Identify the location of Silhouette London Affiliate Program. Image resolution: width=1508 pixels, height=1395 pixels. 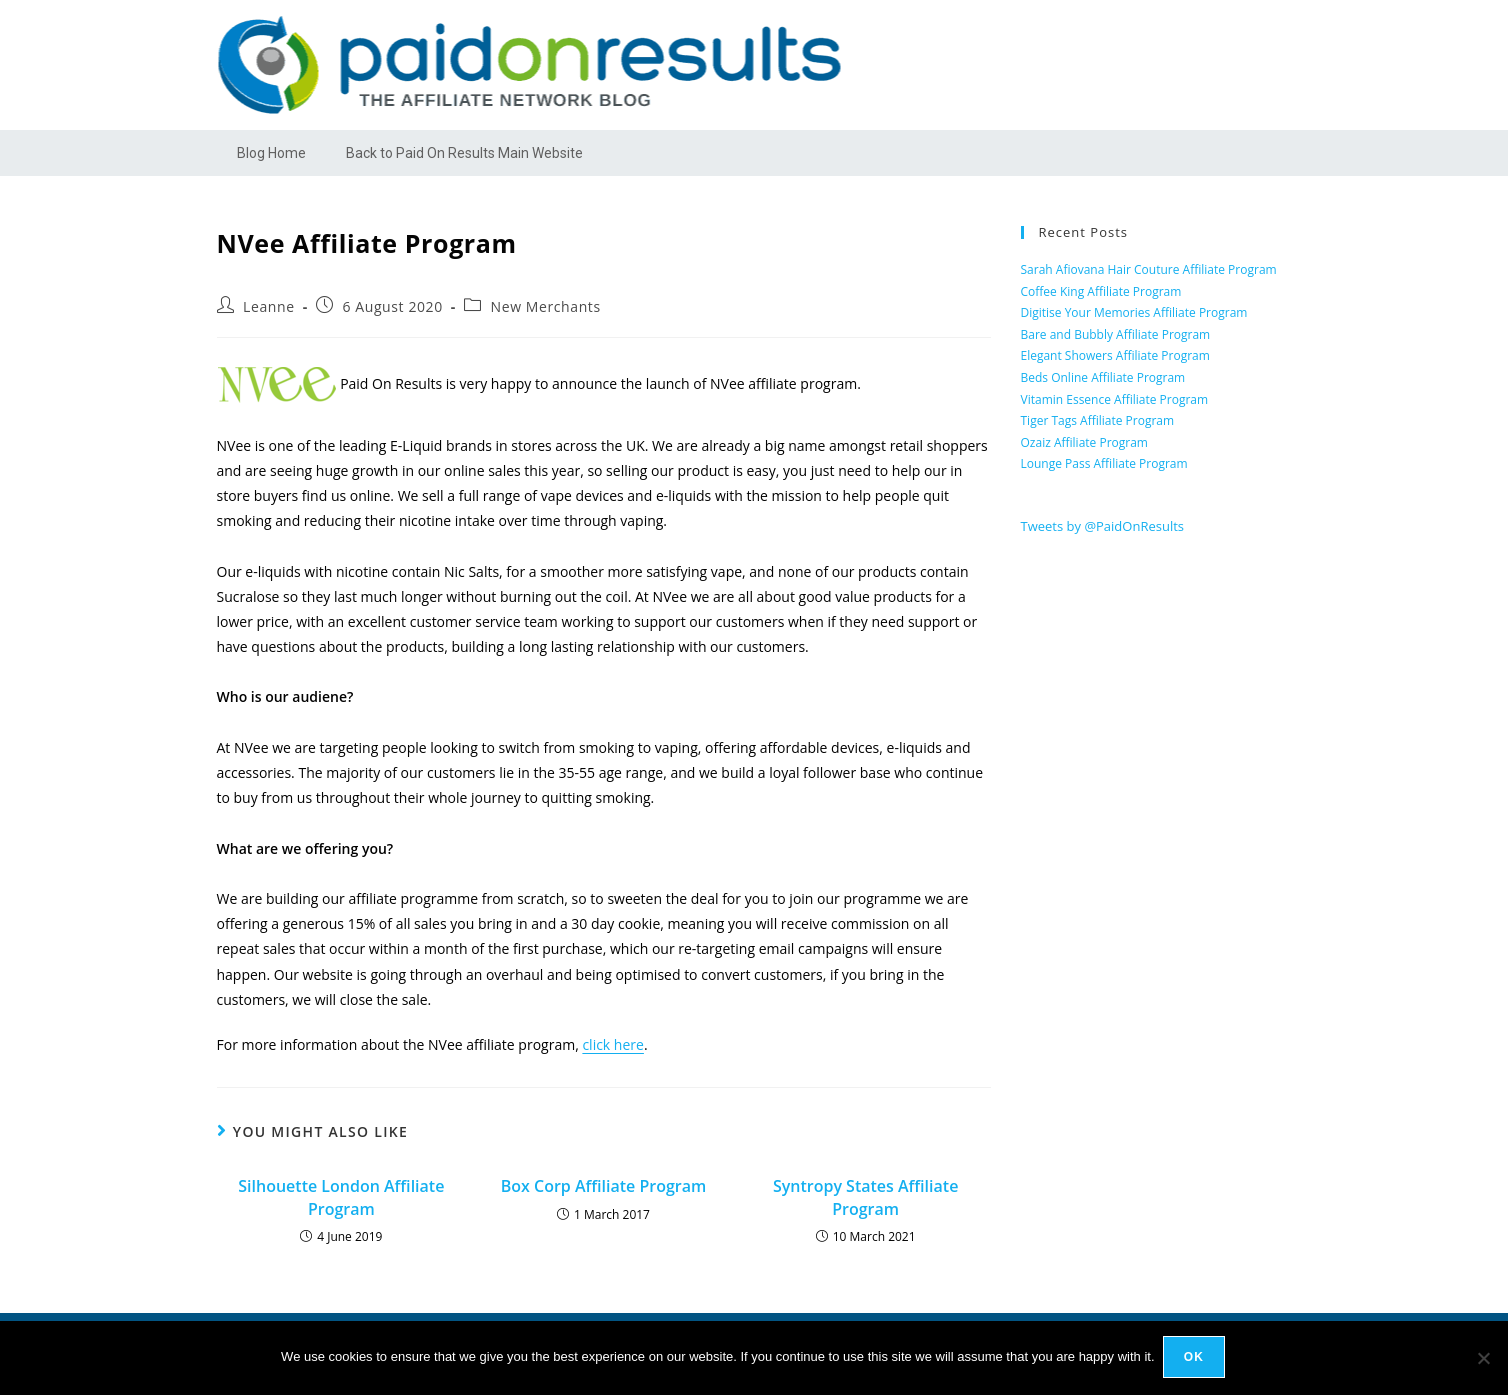
(341, 1197).